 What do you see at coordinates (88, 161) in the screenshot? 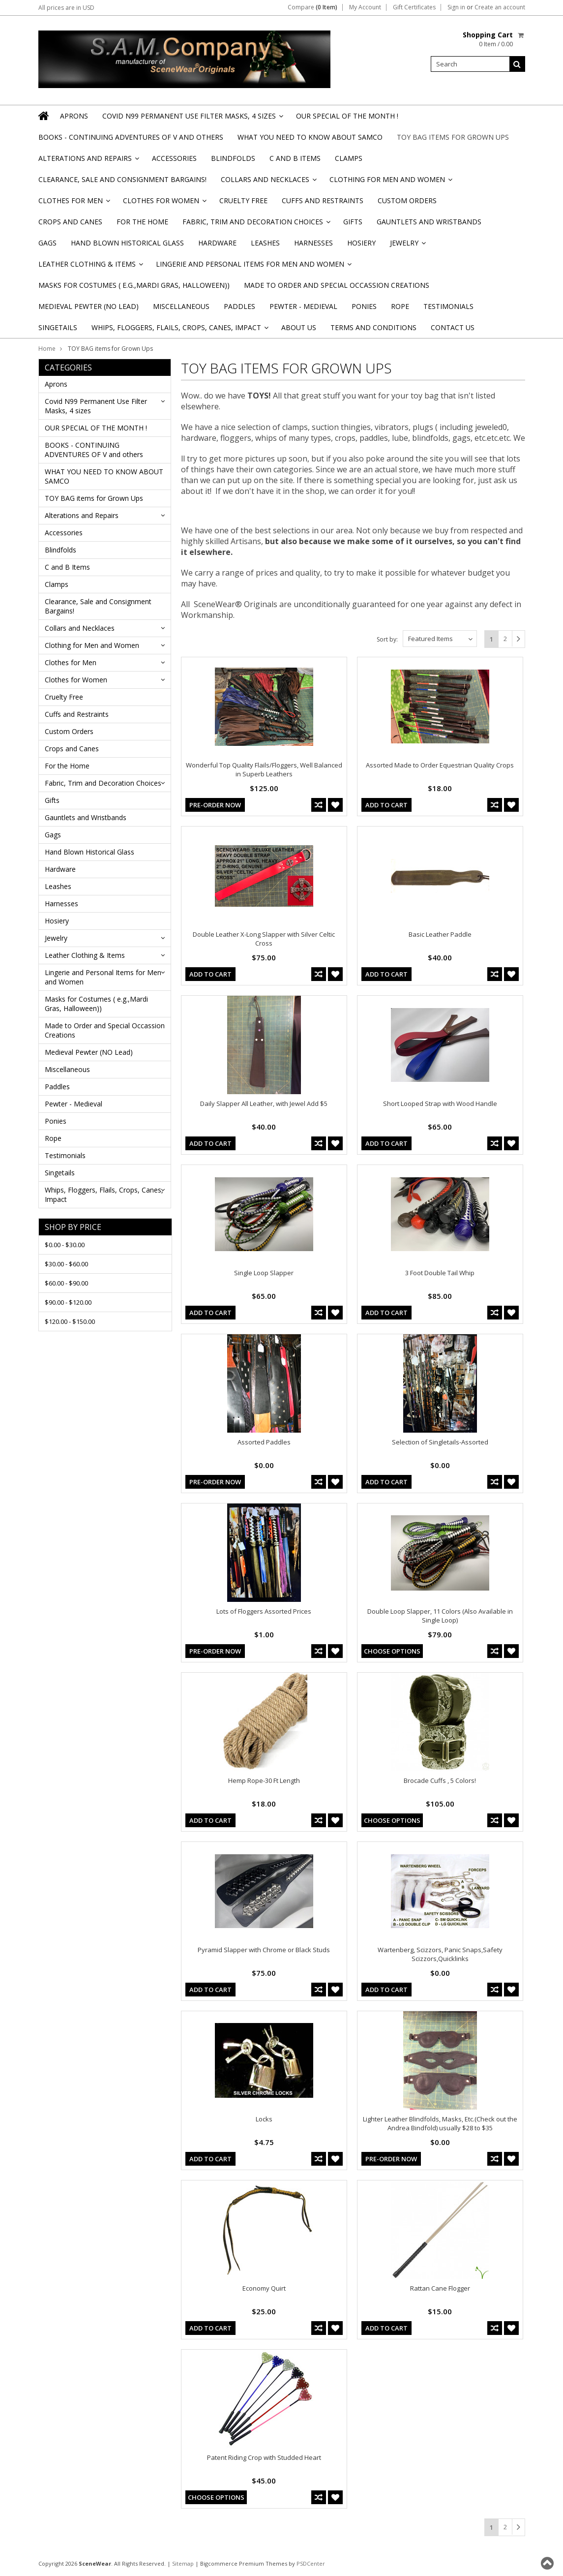
I see `Alterations and Repairs` at bounding box center [88, 161].